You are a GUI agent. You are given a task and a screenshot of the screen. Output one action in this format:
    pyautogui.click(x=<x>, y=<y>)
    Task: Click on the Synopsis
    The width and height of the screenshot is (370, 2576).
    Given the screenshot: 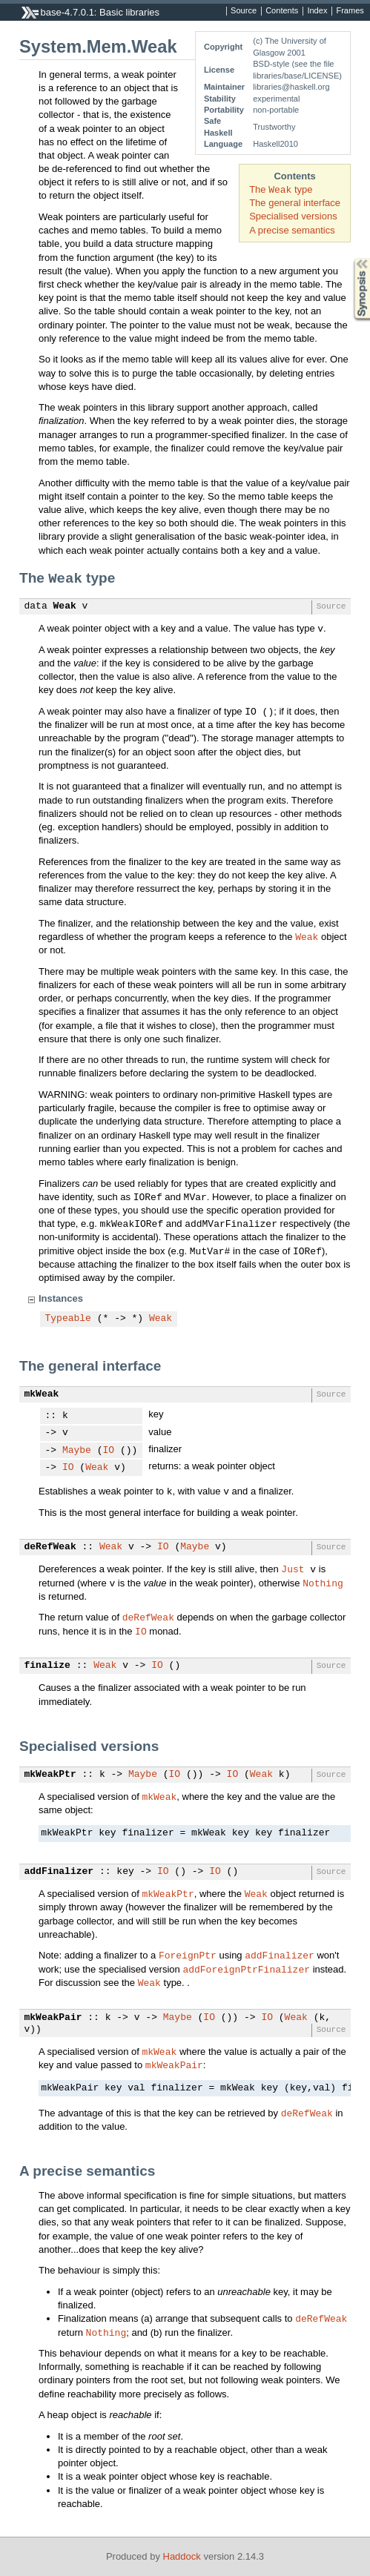 What is the action you would take?
    pyautogui.click(x=349, y=258)
    